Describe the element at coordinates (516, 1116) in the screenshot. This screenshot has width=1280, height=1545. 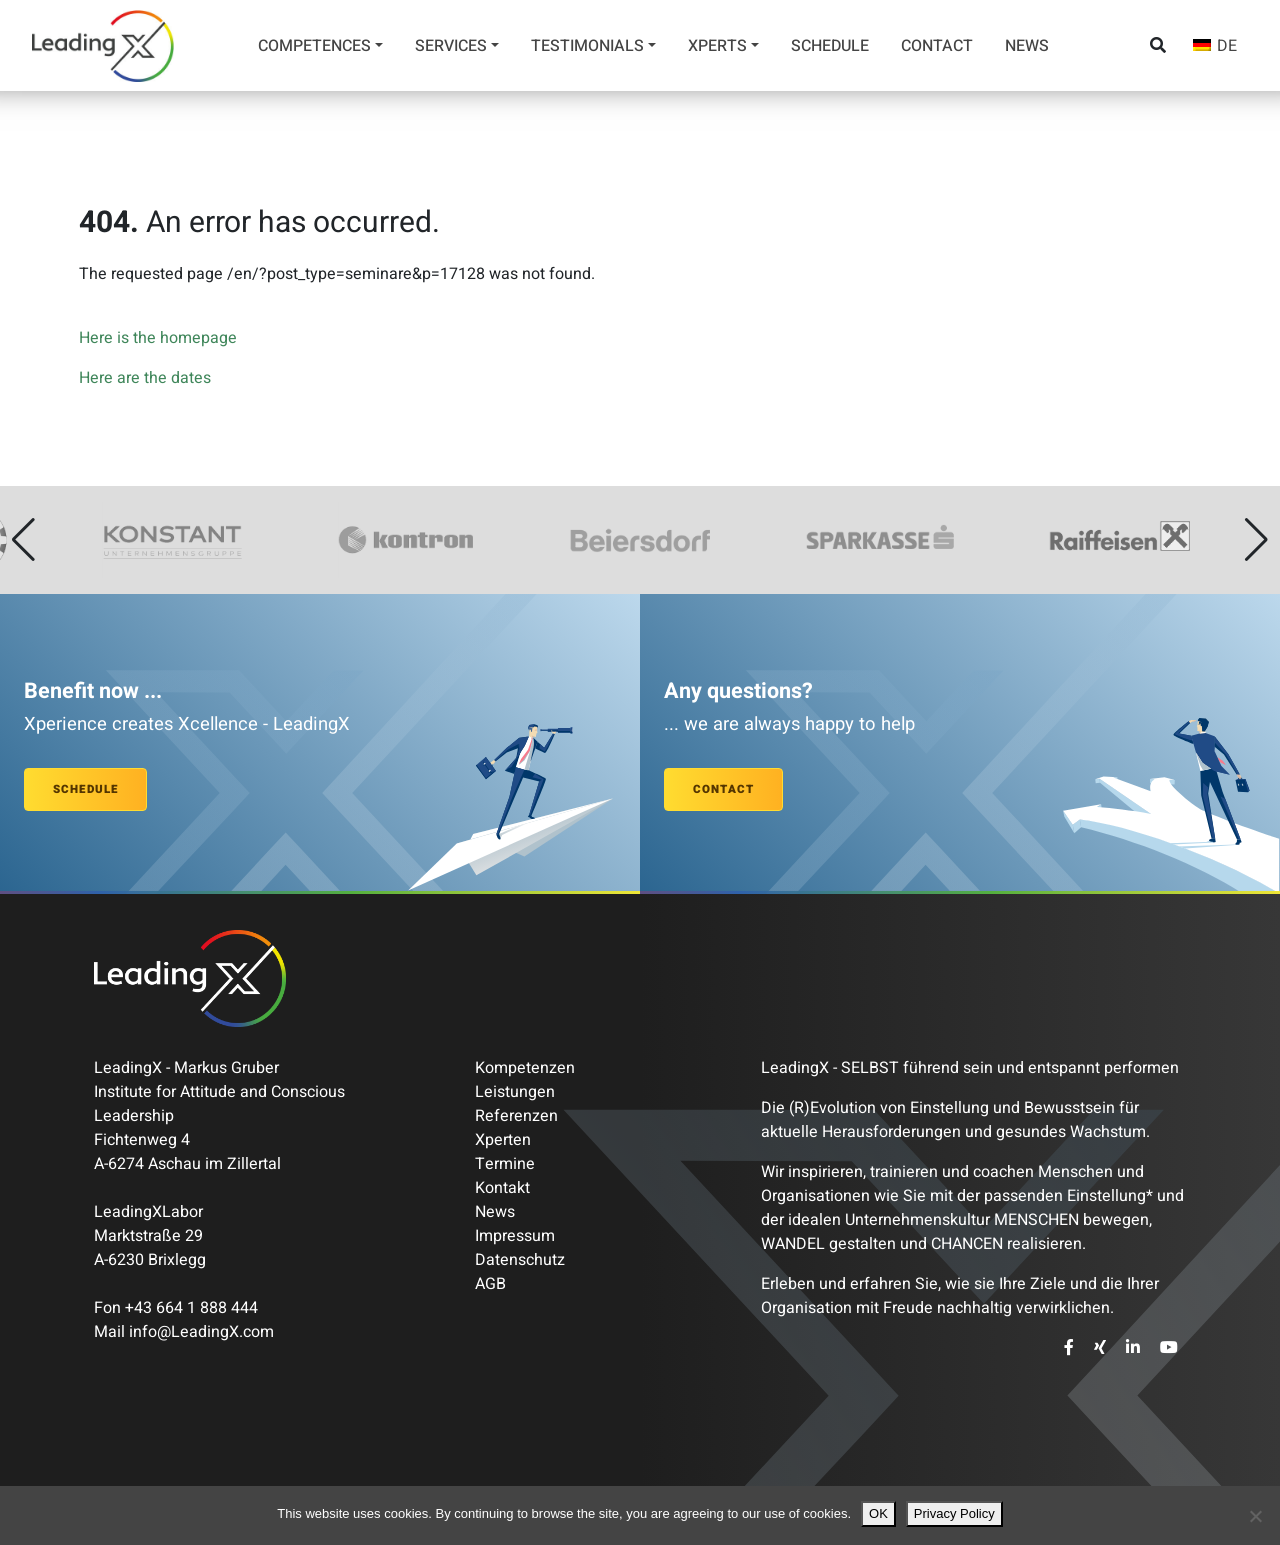
I see `Referenzen` at that location.